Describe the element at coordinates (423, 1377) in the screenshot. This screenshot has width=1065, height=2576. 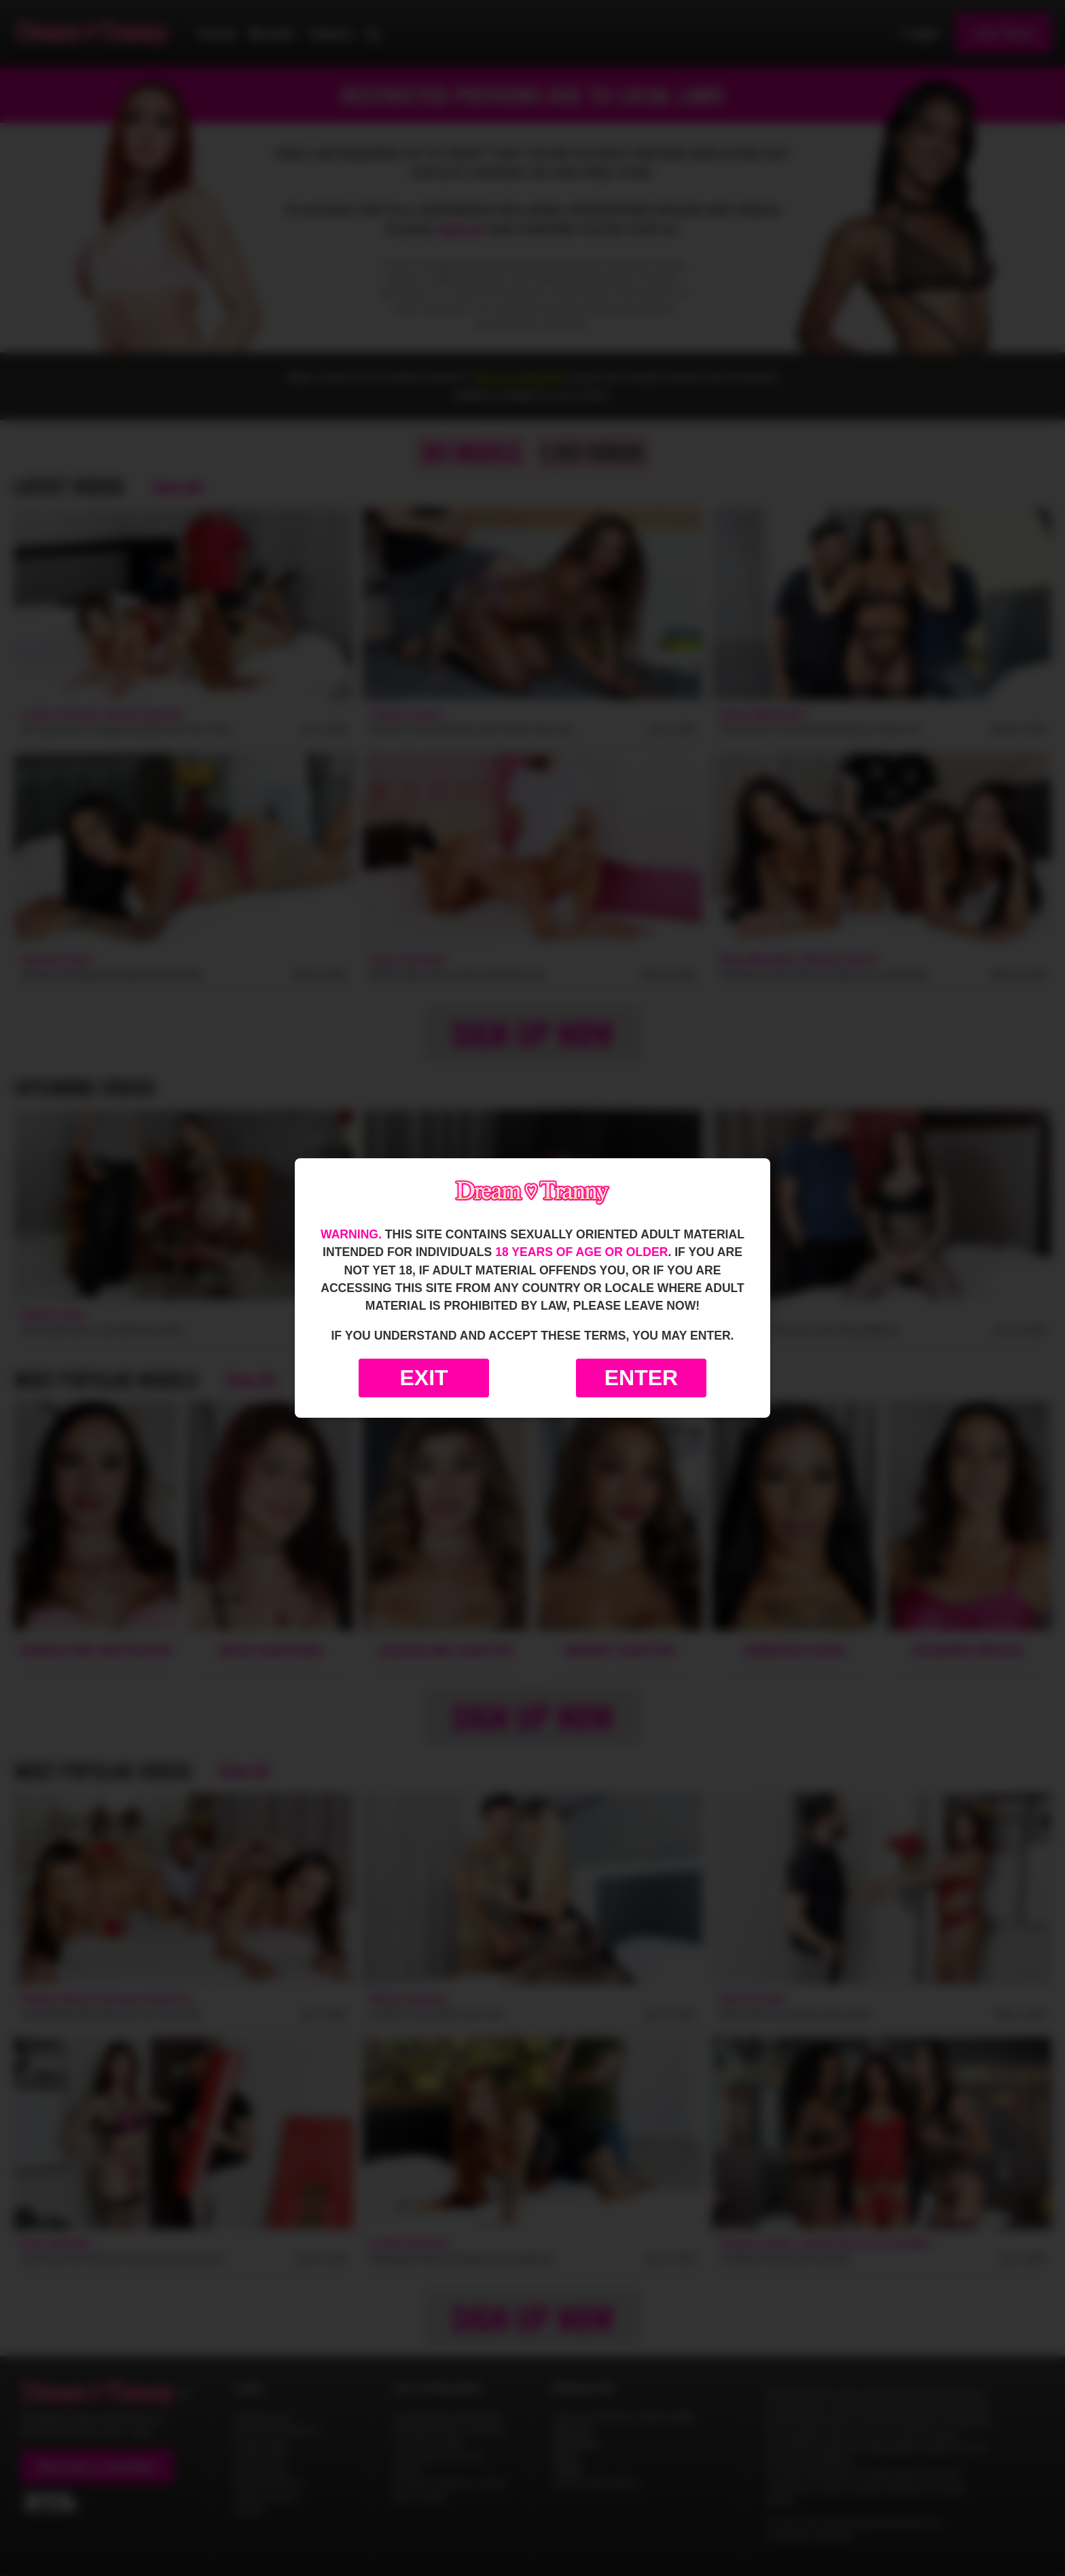
I see `Exit [Exit to Google]` at that location.